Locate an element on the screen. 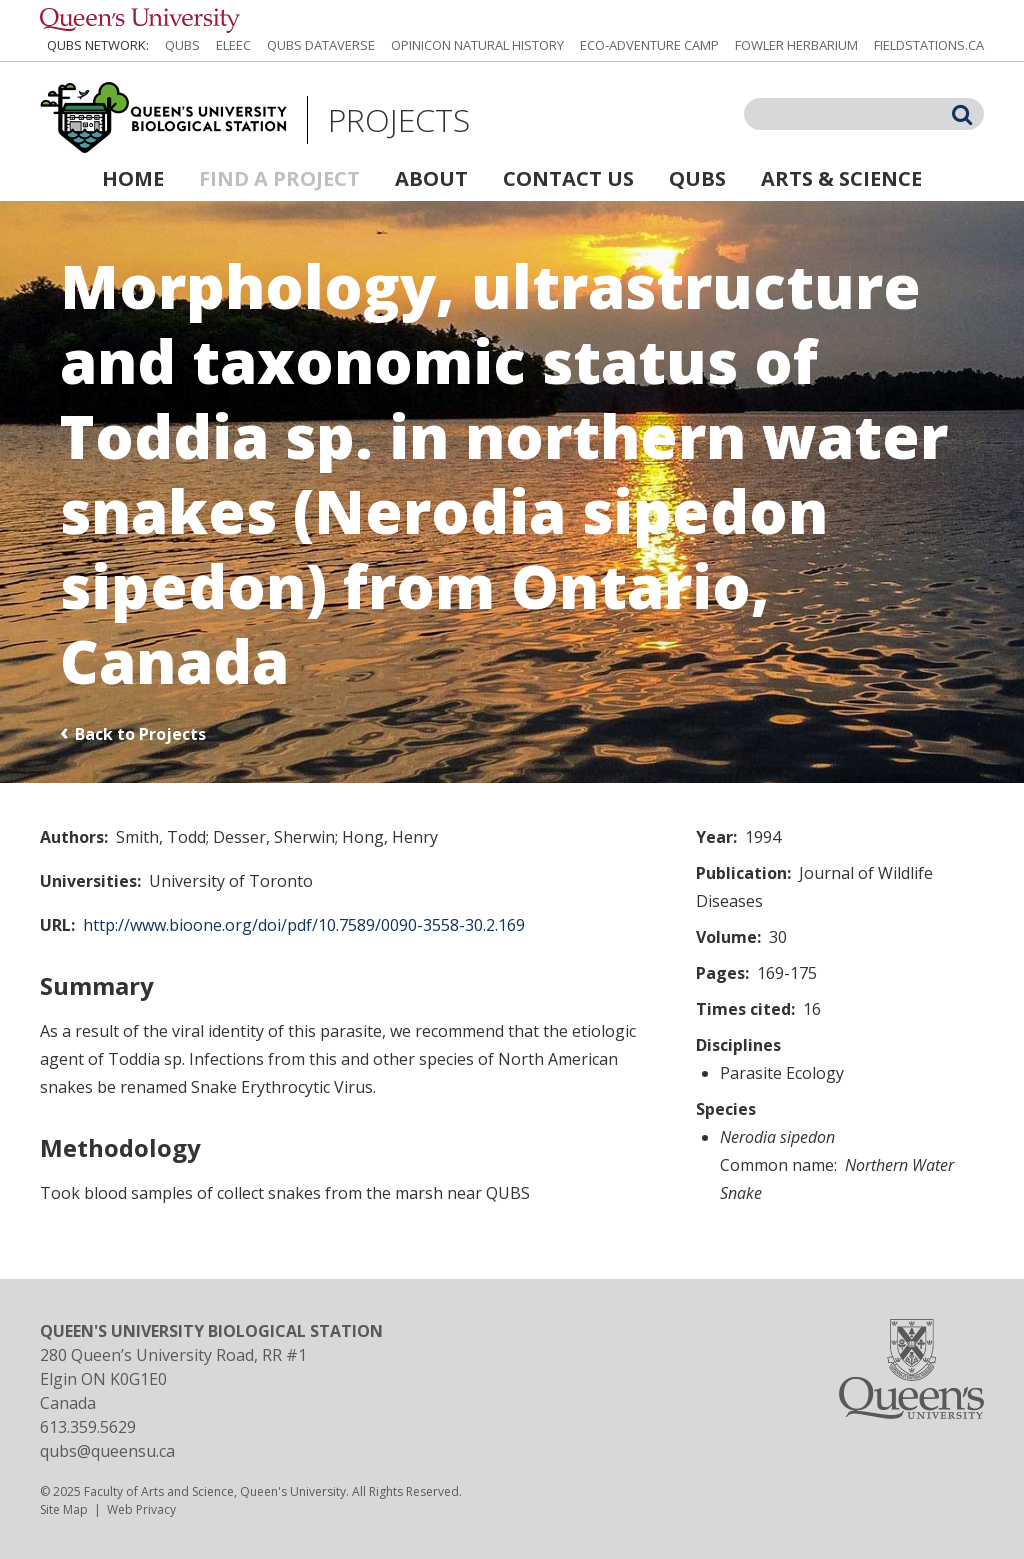  QUBS Dataverse is located at coordinates (321, 45).